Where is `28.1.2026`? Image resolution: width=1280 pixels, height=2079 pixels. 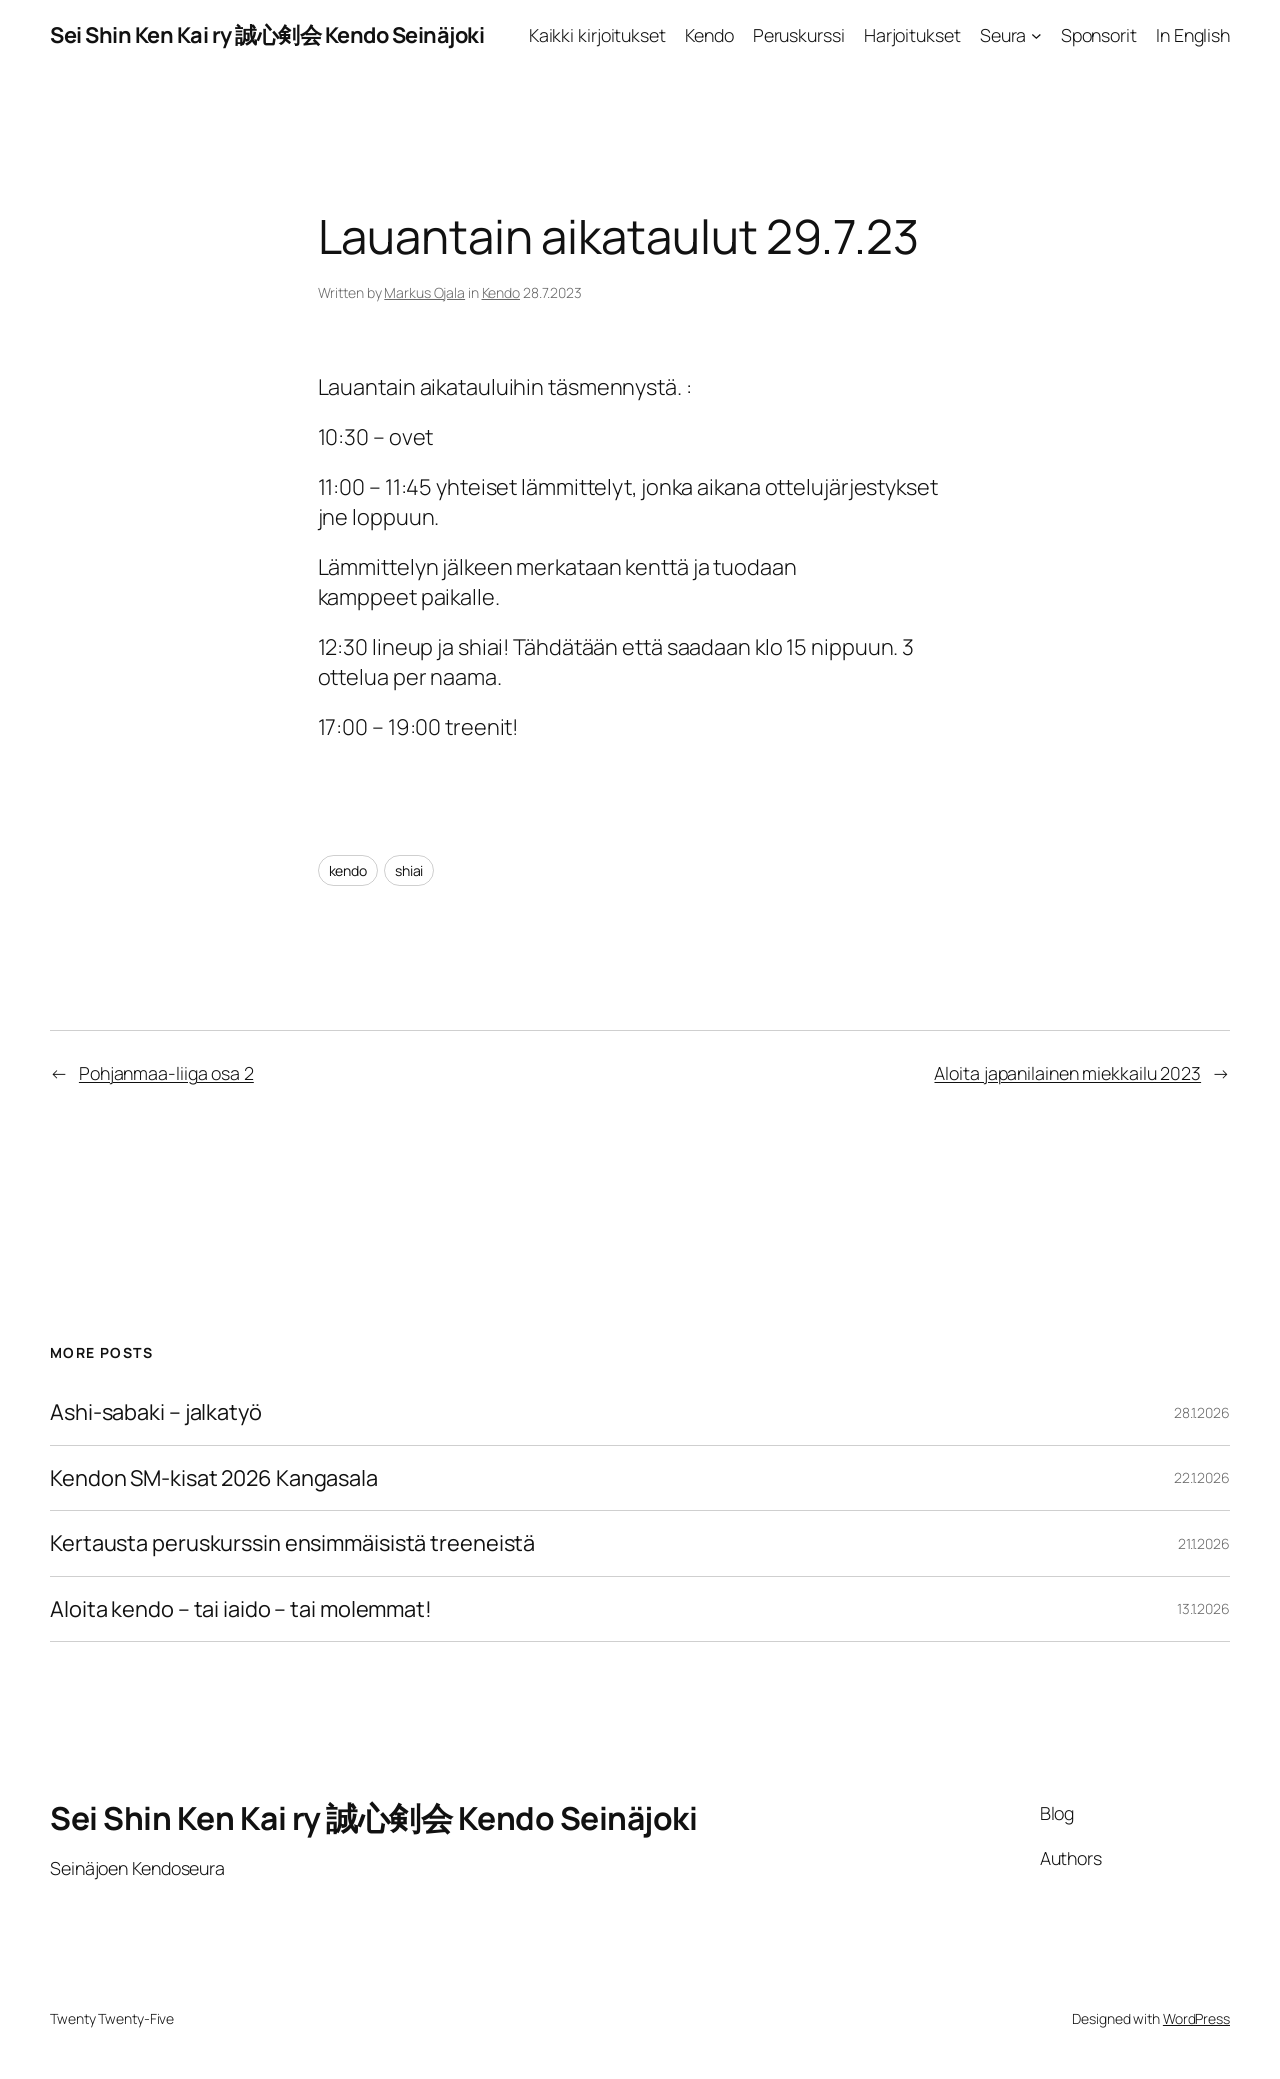
28.1.2026 is located at coordinates (1202, 1412).